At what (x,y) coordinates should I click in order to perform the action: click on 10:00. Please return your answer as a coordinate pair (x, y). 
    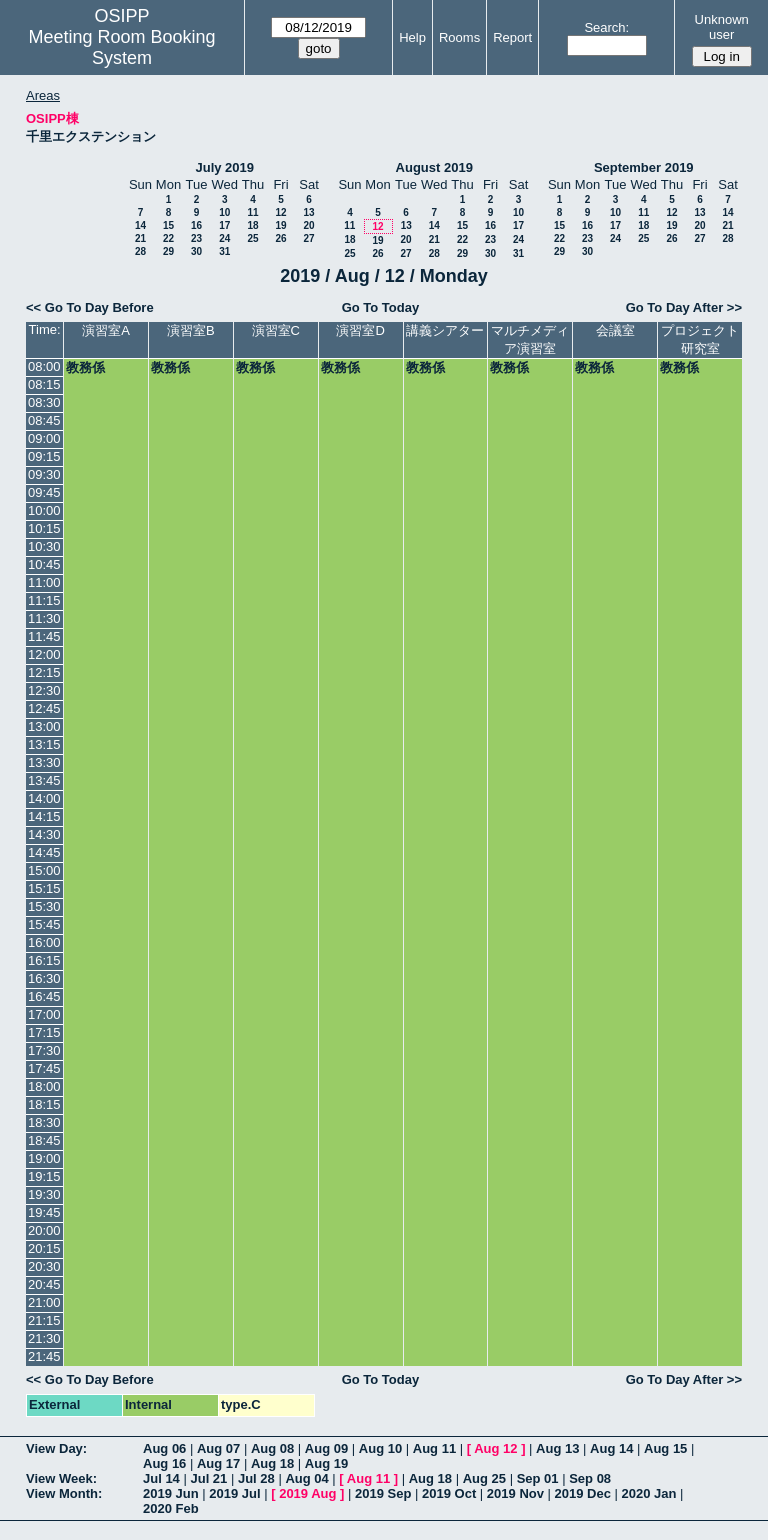
    Looking at the image, I should click on (44, 510).